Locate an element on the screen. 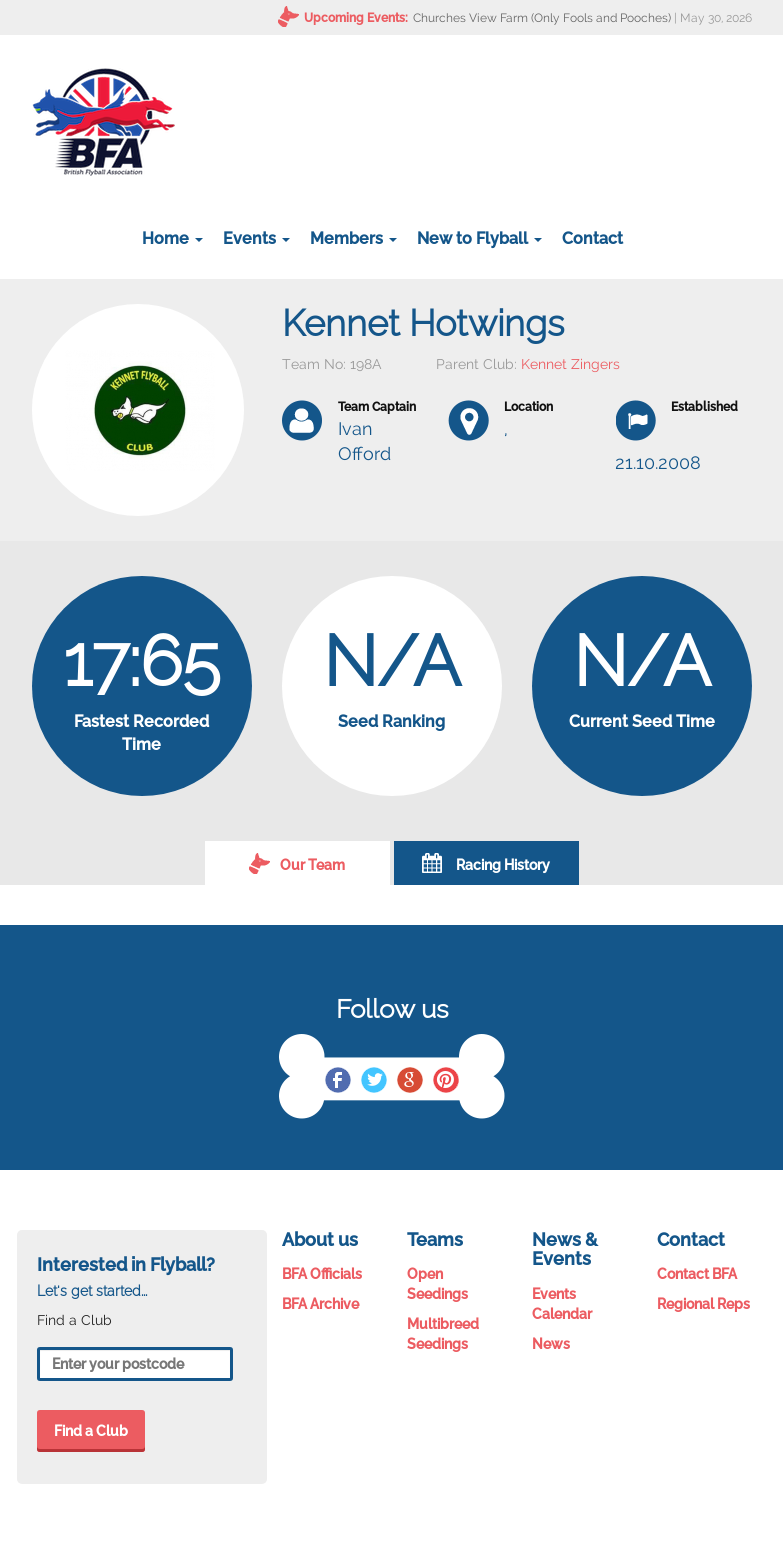  Contact is located at coordinates (592, 238).